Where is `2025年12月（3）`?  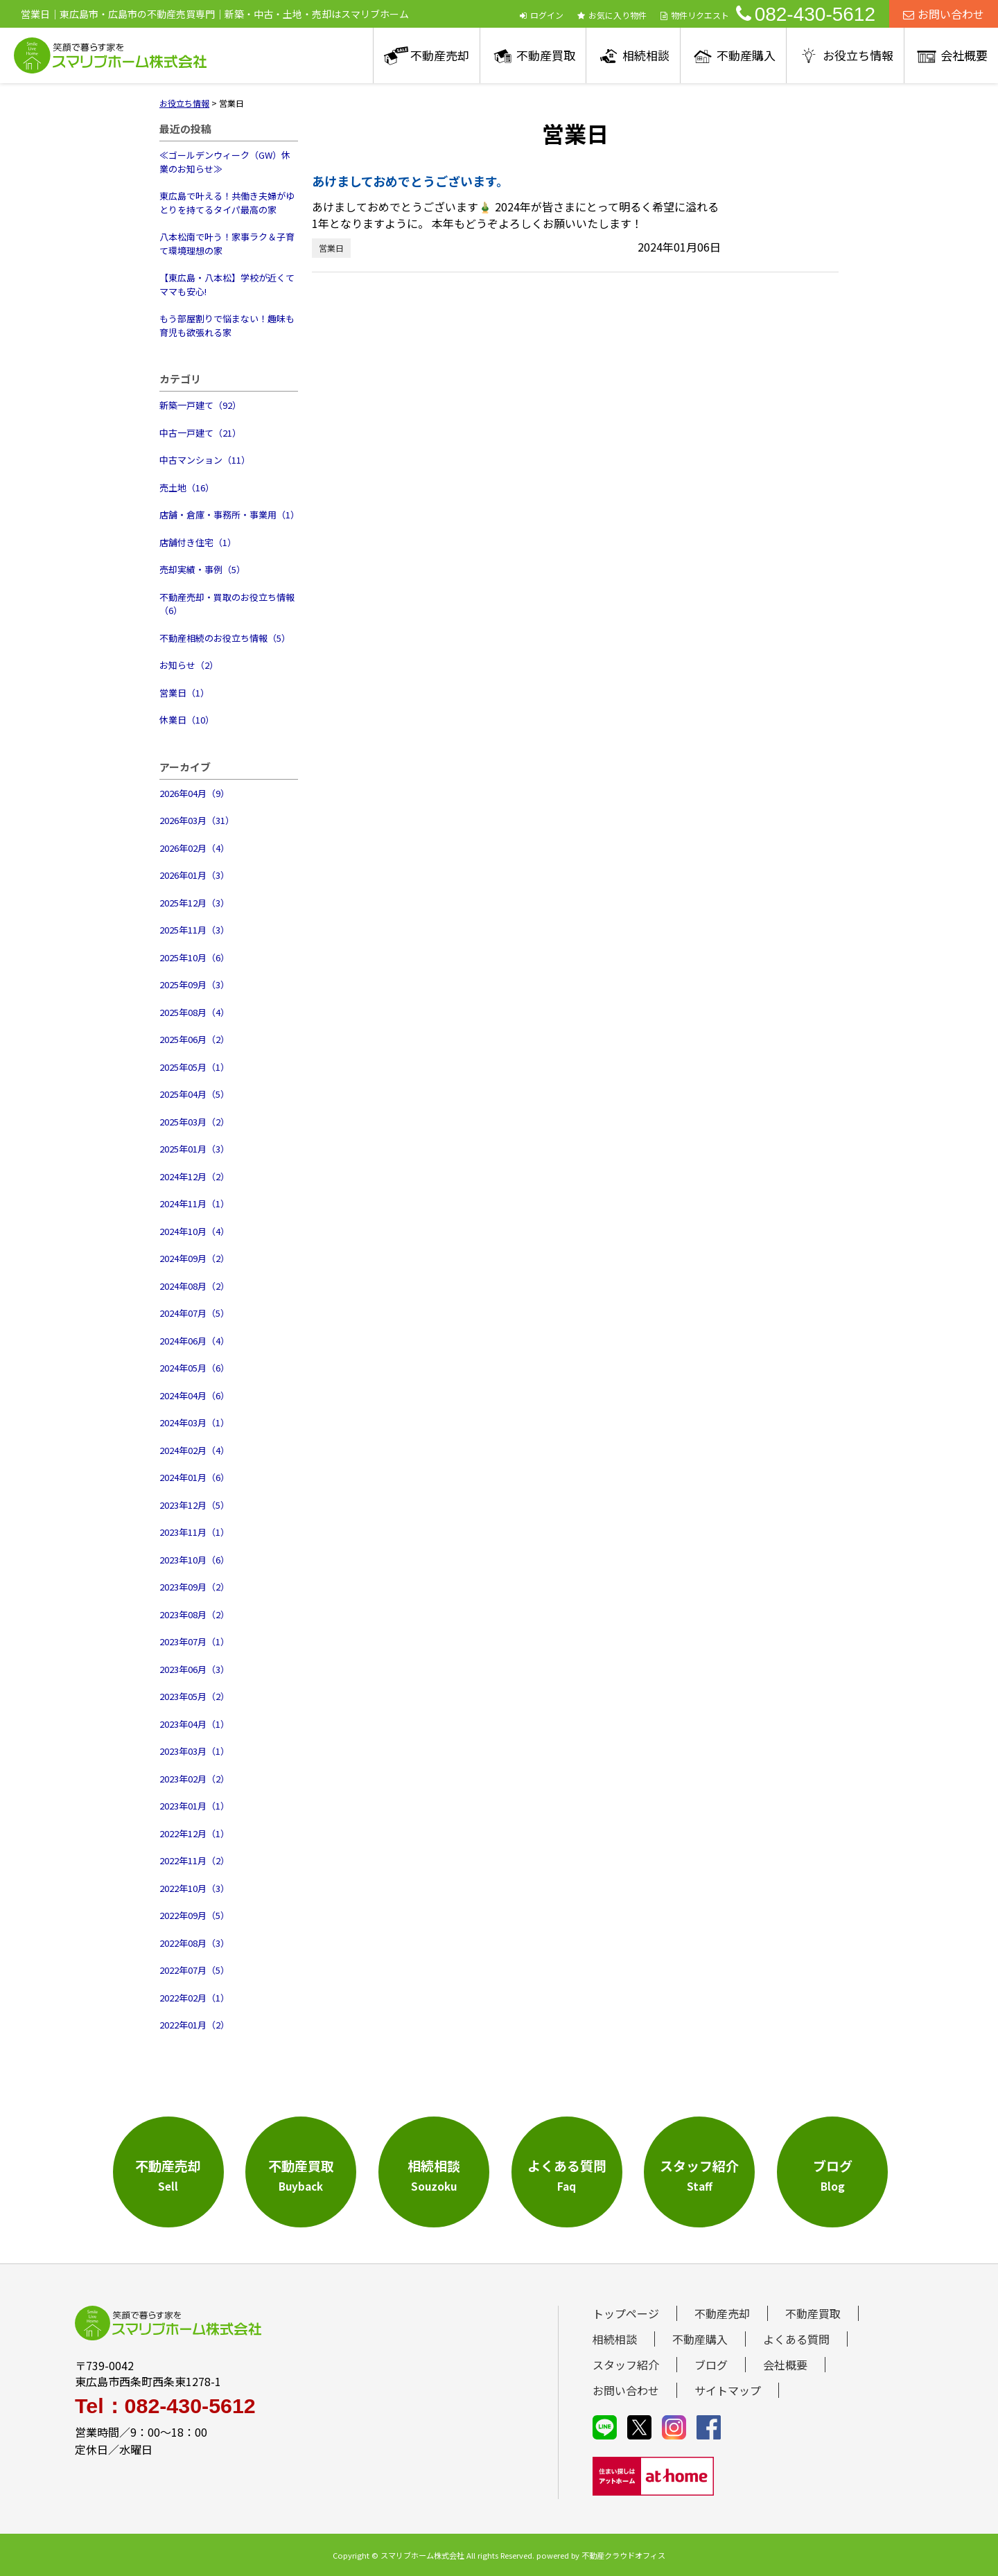 2025年12月（3） is located at coordinates (194, 902).